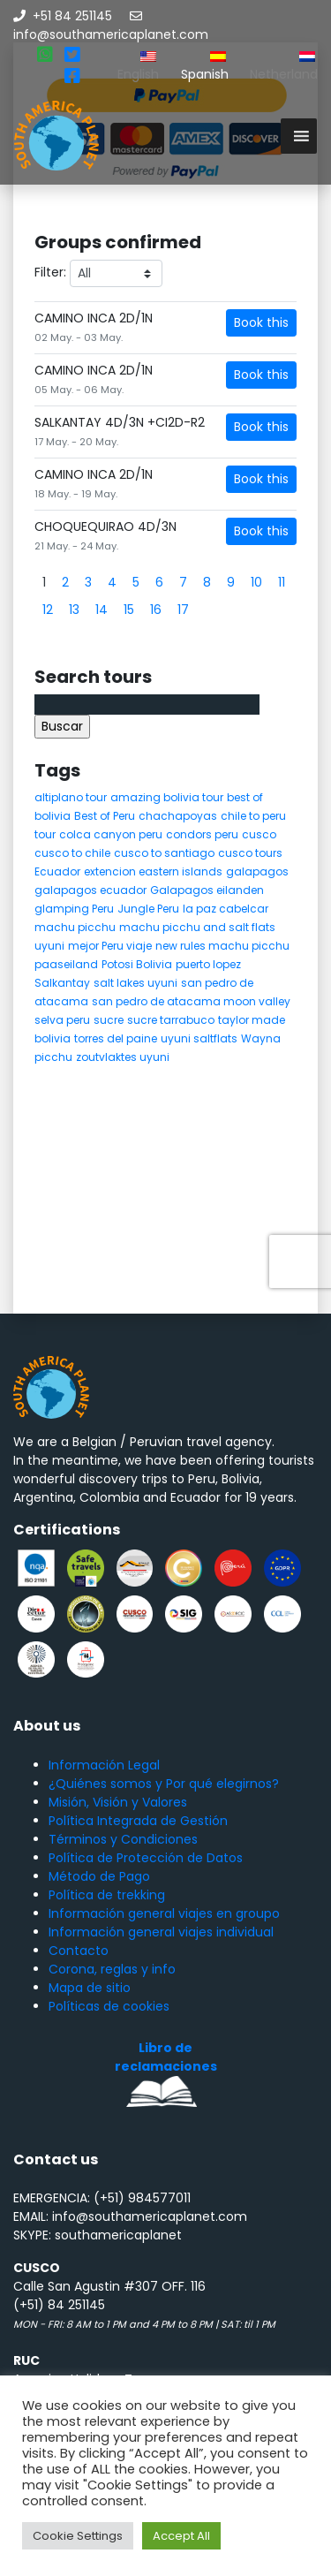 This screenshot has height=2576, width=331. Describe the element at coordinates (90, 1987) in the screenshot. I see `Mapa de sitio` at that location.